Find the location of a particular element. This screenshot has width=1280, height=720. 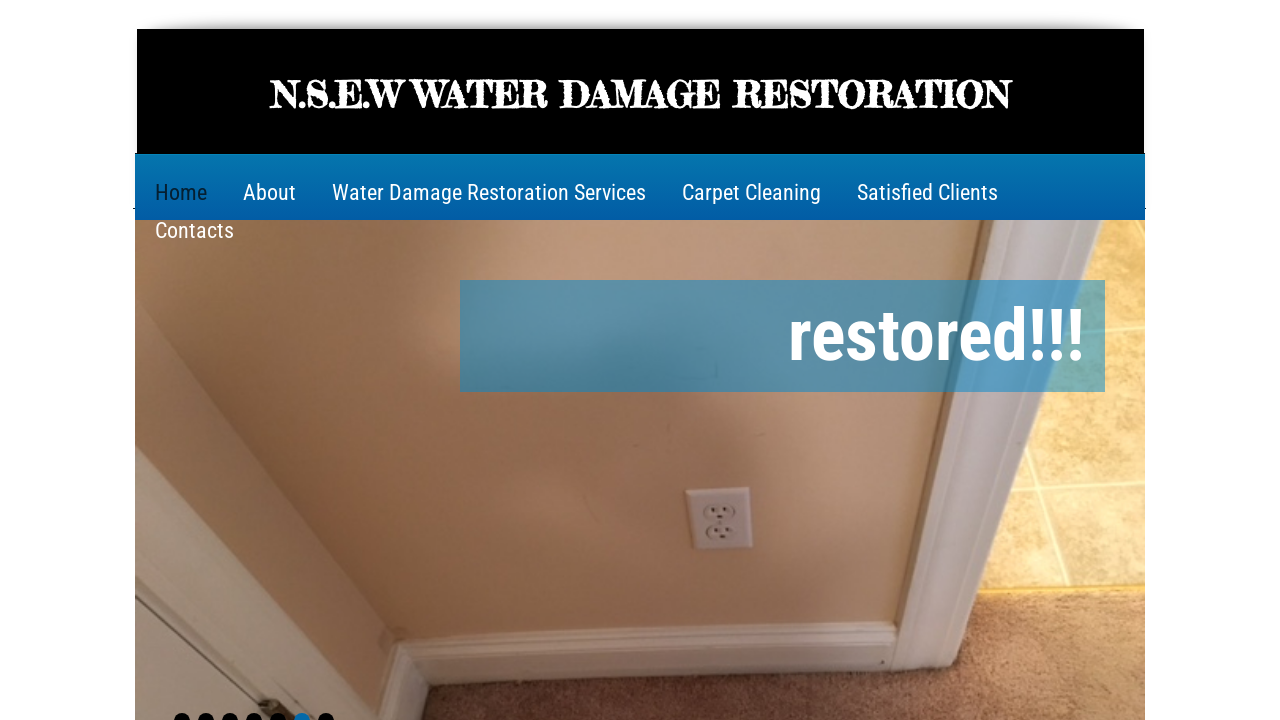

About is located at coordinates (269, 192).